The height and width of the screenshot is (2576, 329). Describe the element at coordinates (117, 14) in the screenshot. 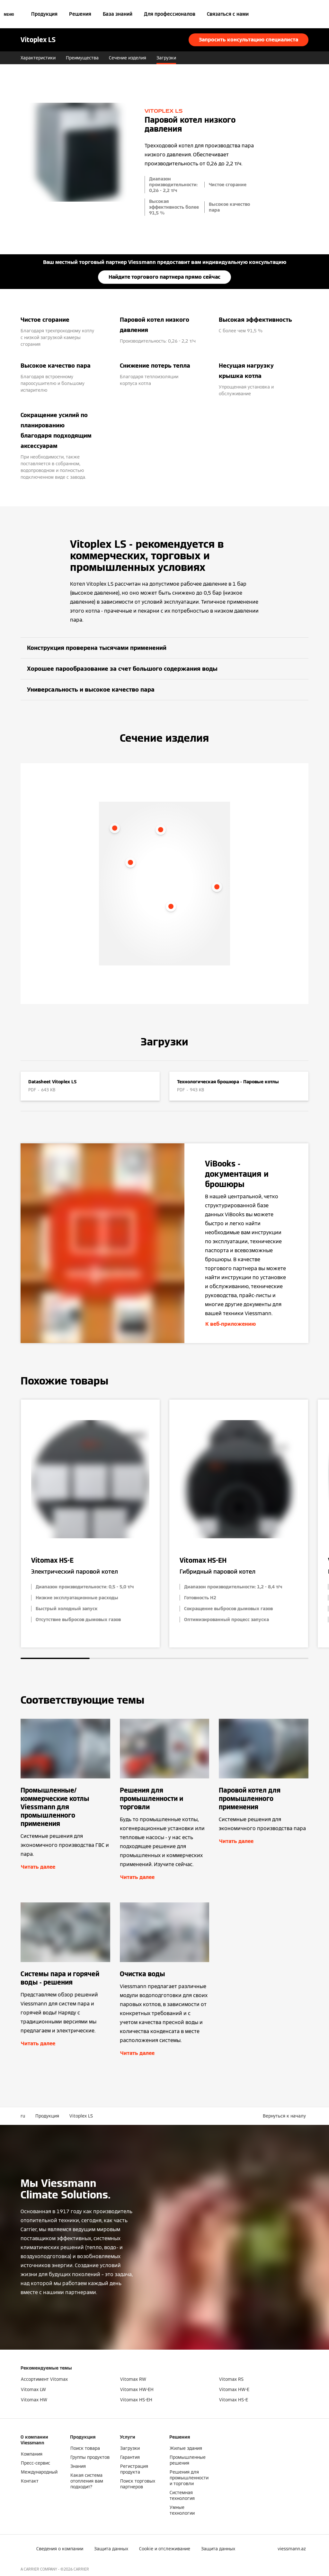

I see `База знаний` at that location.